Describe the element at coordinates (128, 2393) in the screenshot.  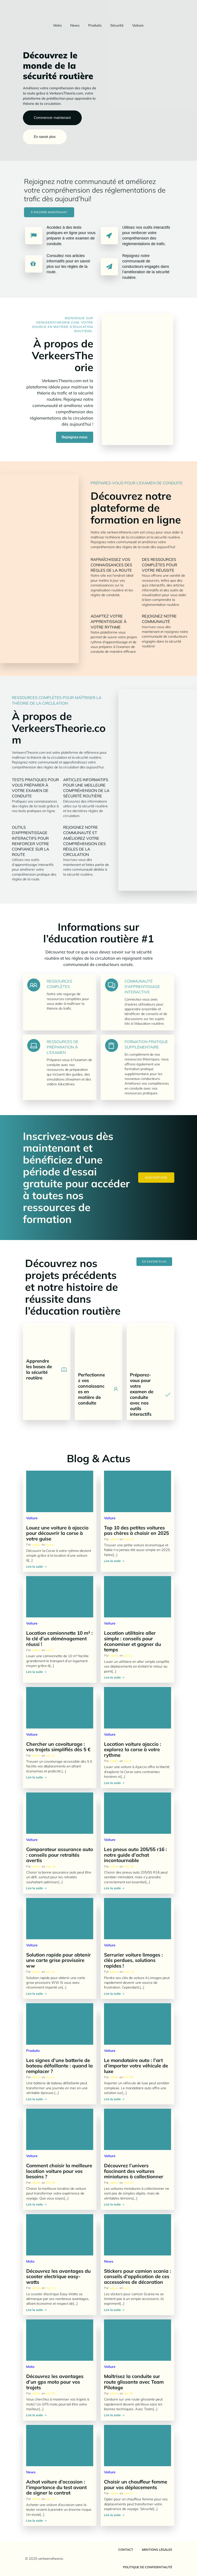
I see `Jun 26` at that location.